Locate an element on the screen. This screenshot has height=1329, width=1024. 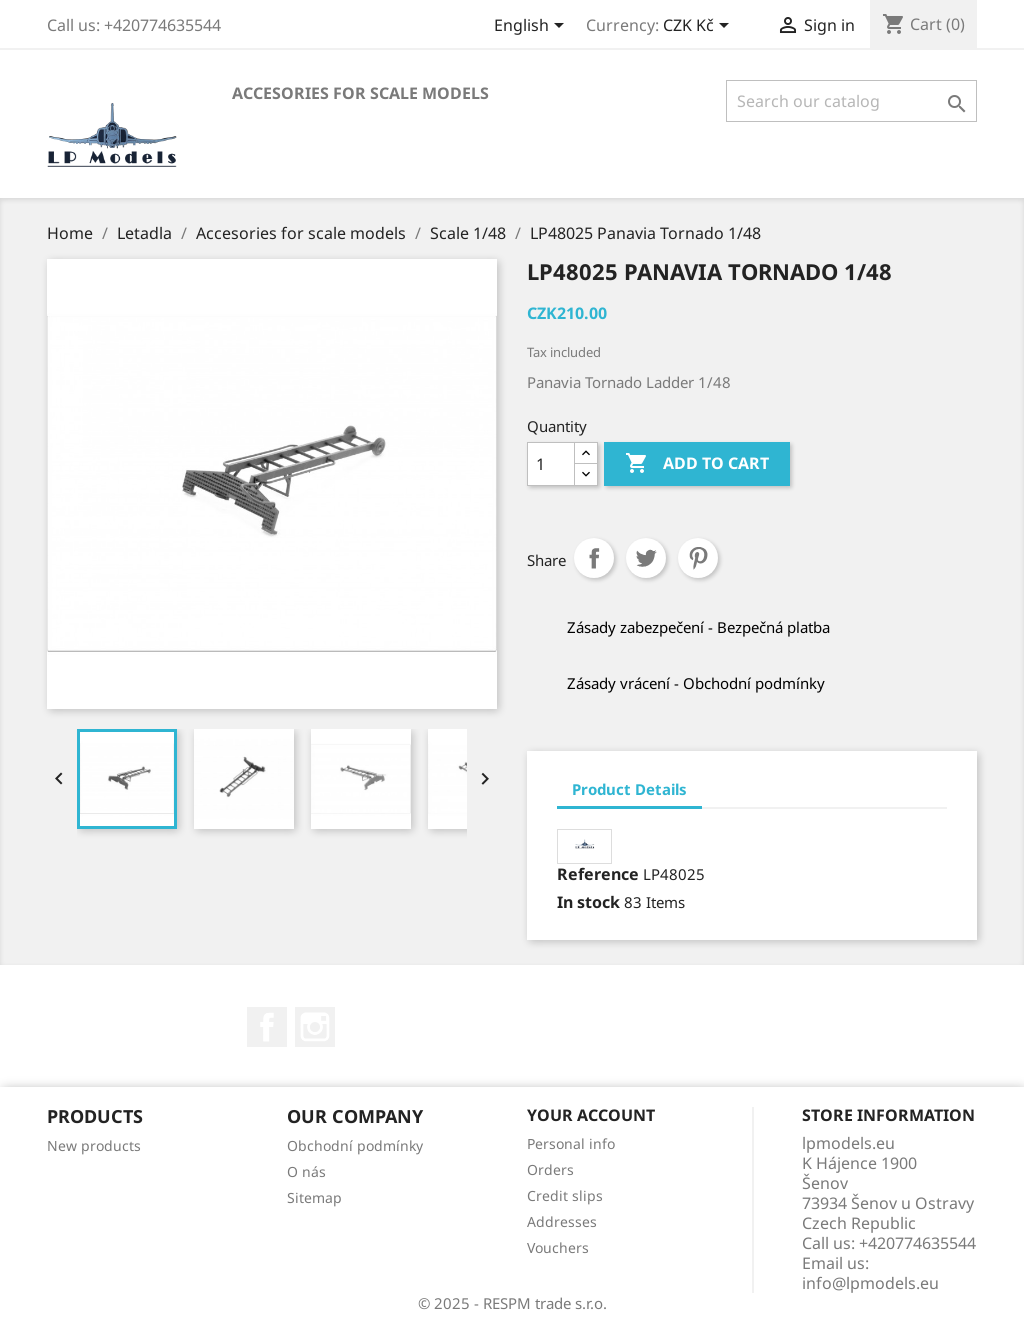
Sitemap is located at coordinates (314, 1197).